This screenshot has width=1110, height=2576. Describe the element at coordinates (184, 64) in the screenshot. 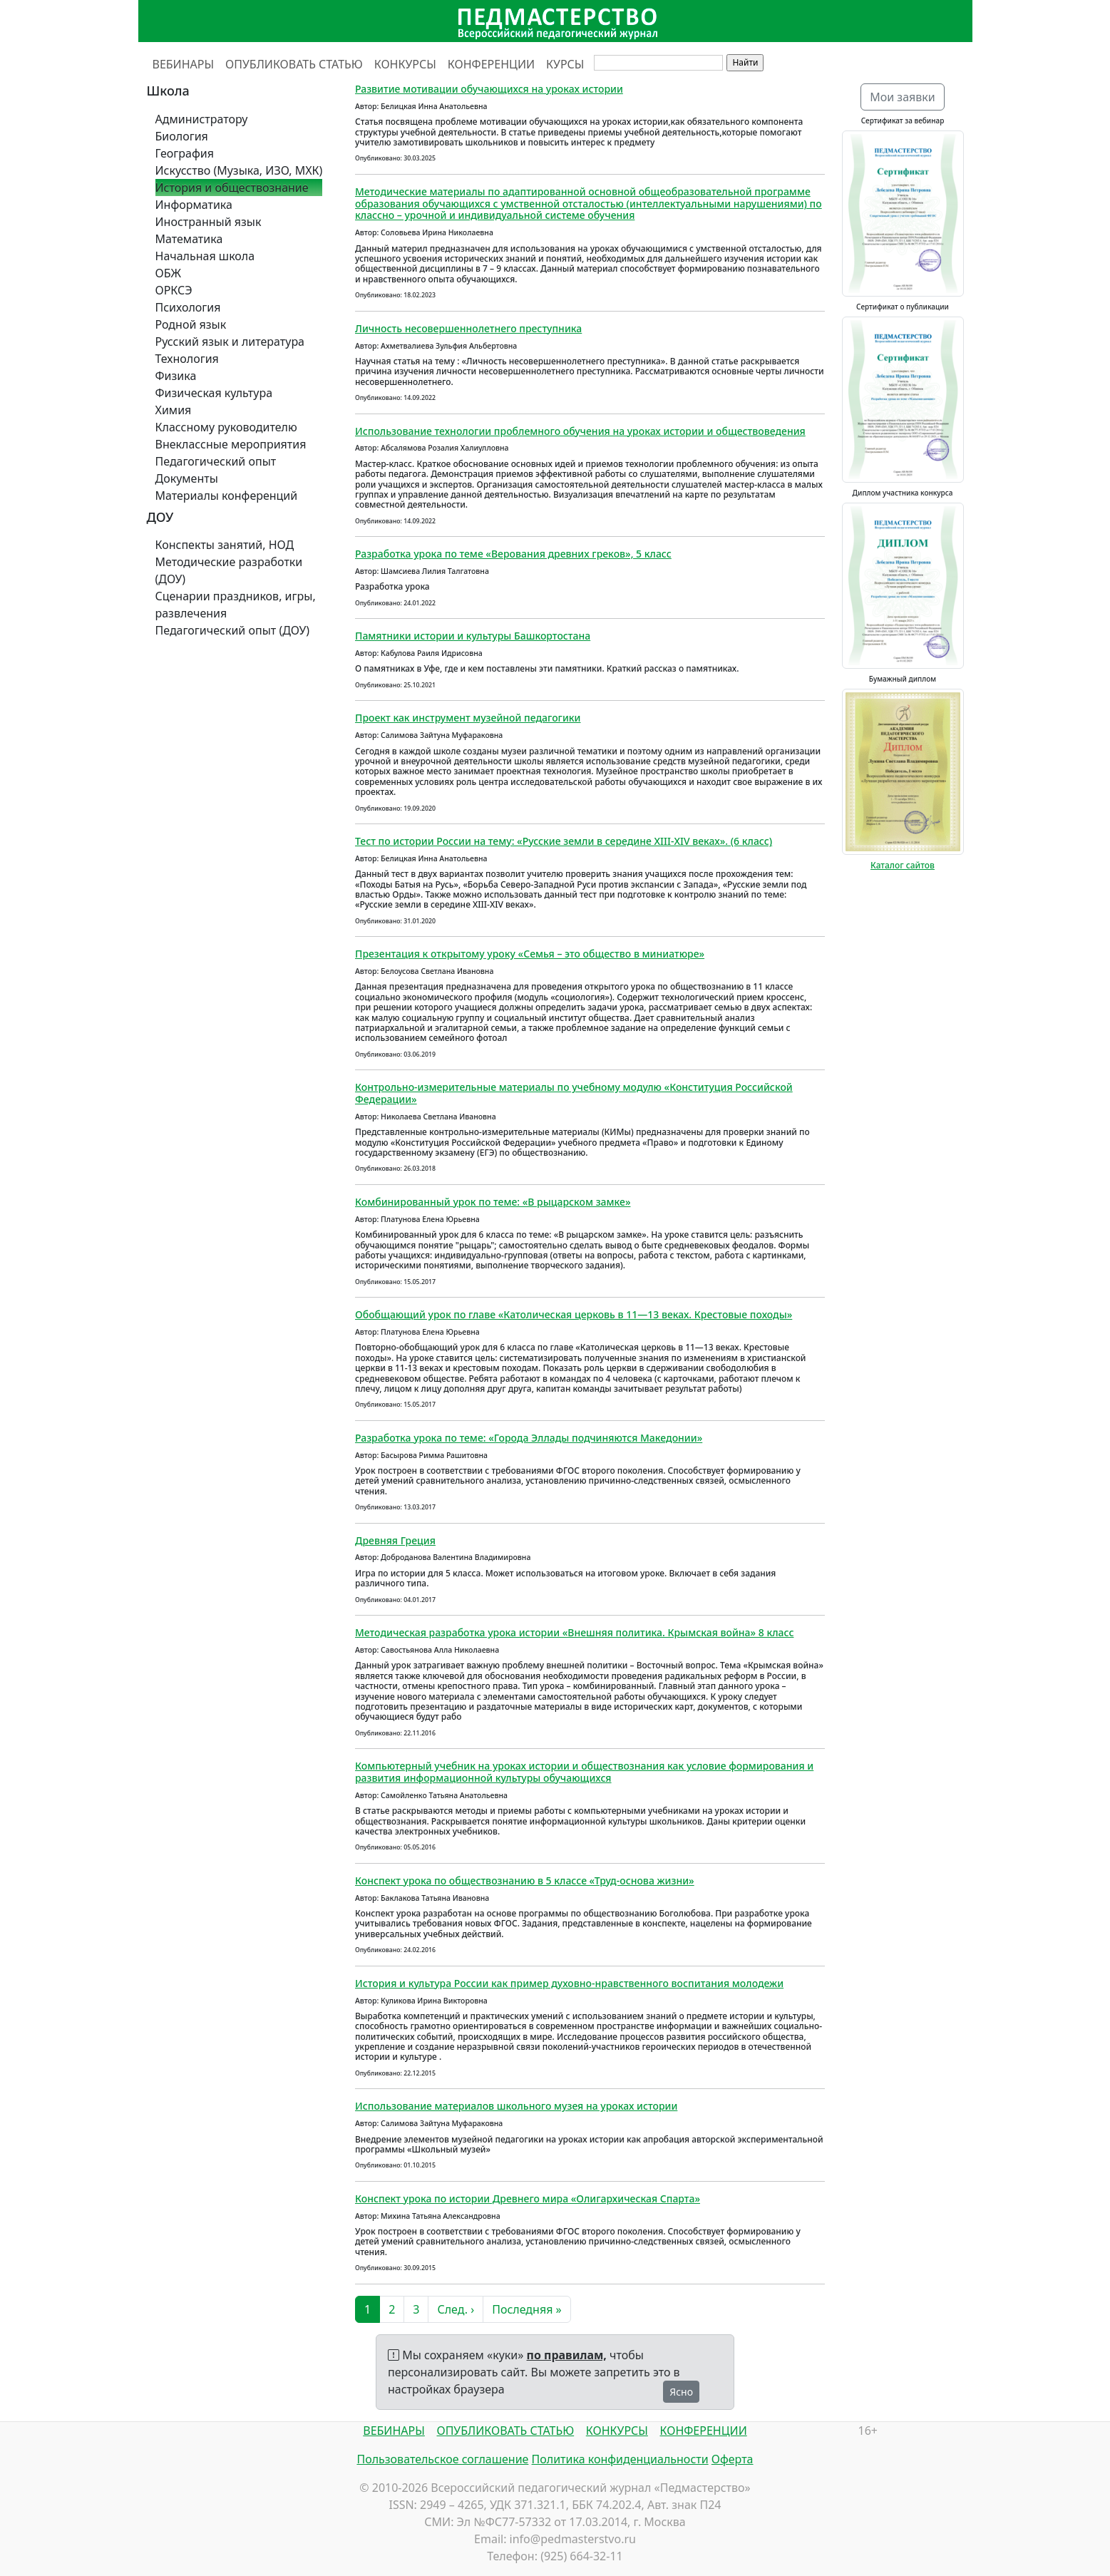

I see `ВЕБИНАРЫ` at that location.